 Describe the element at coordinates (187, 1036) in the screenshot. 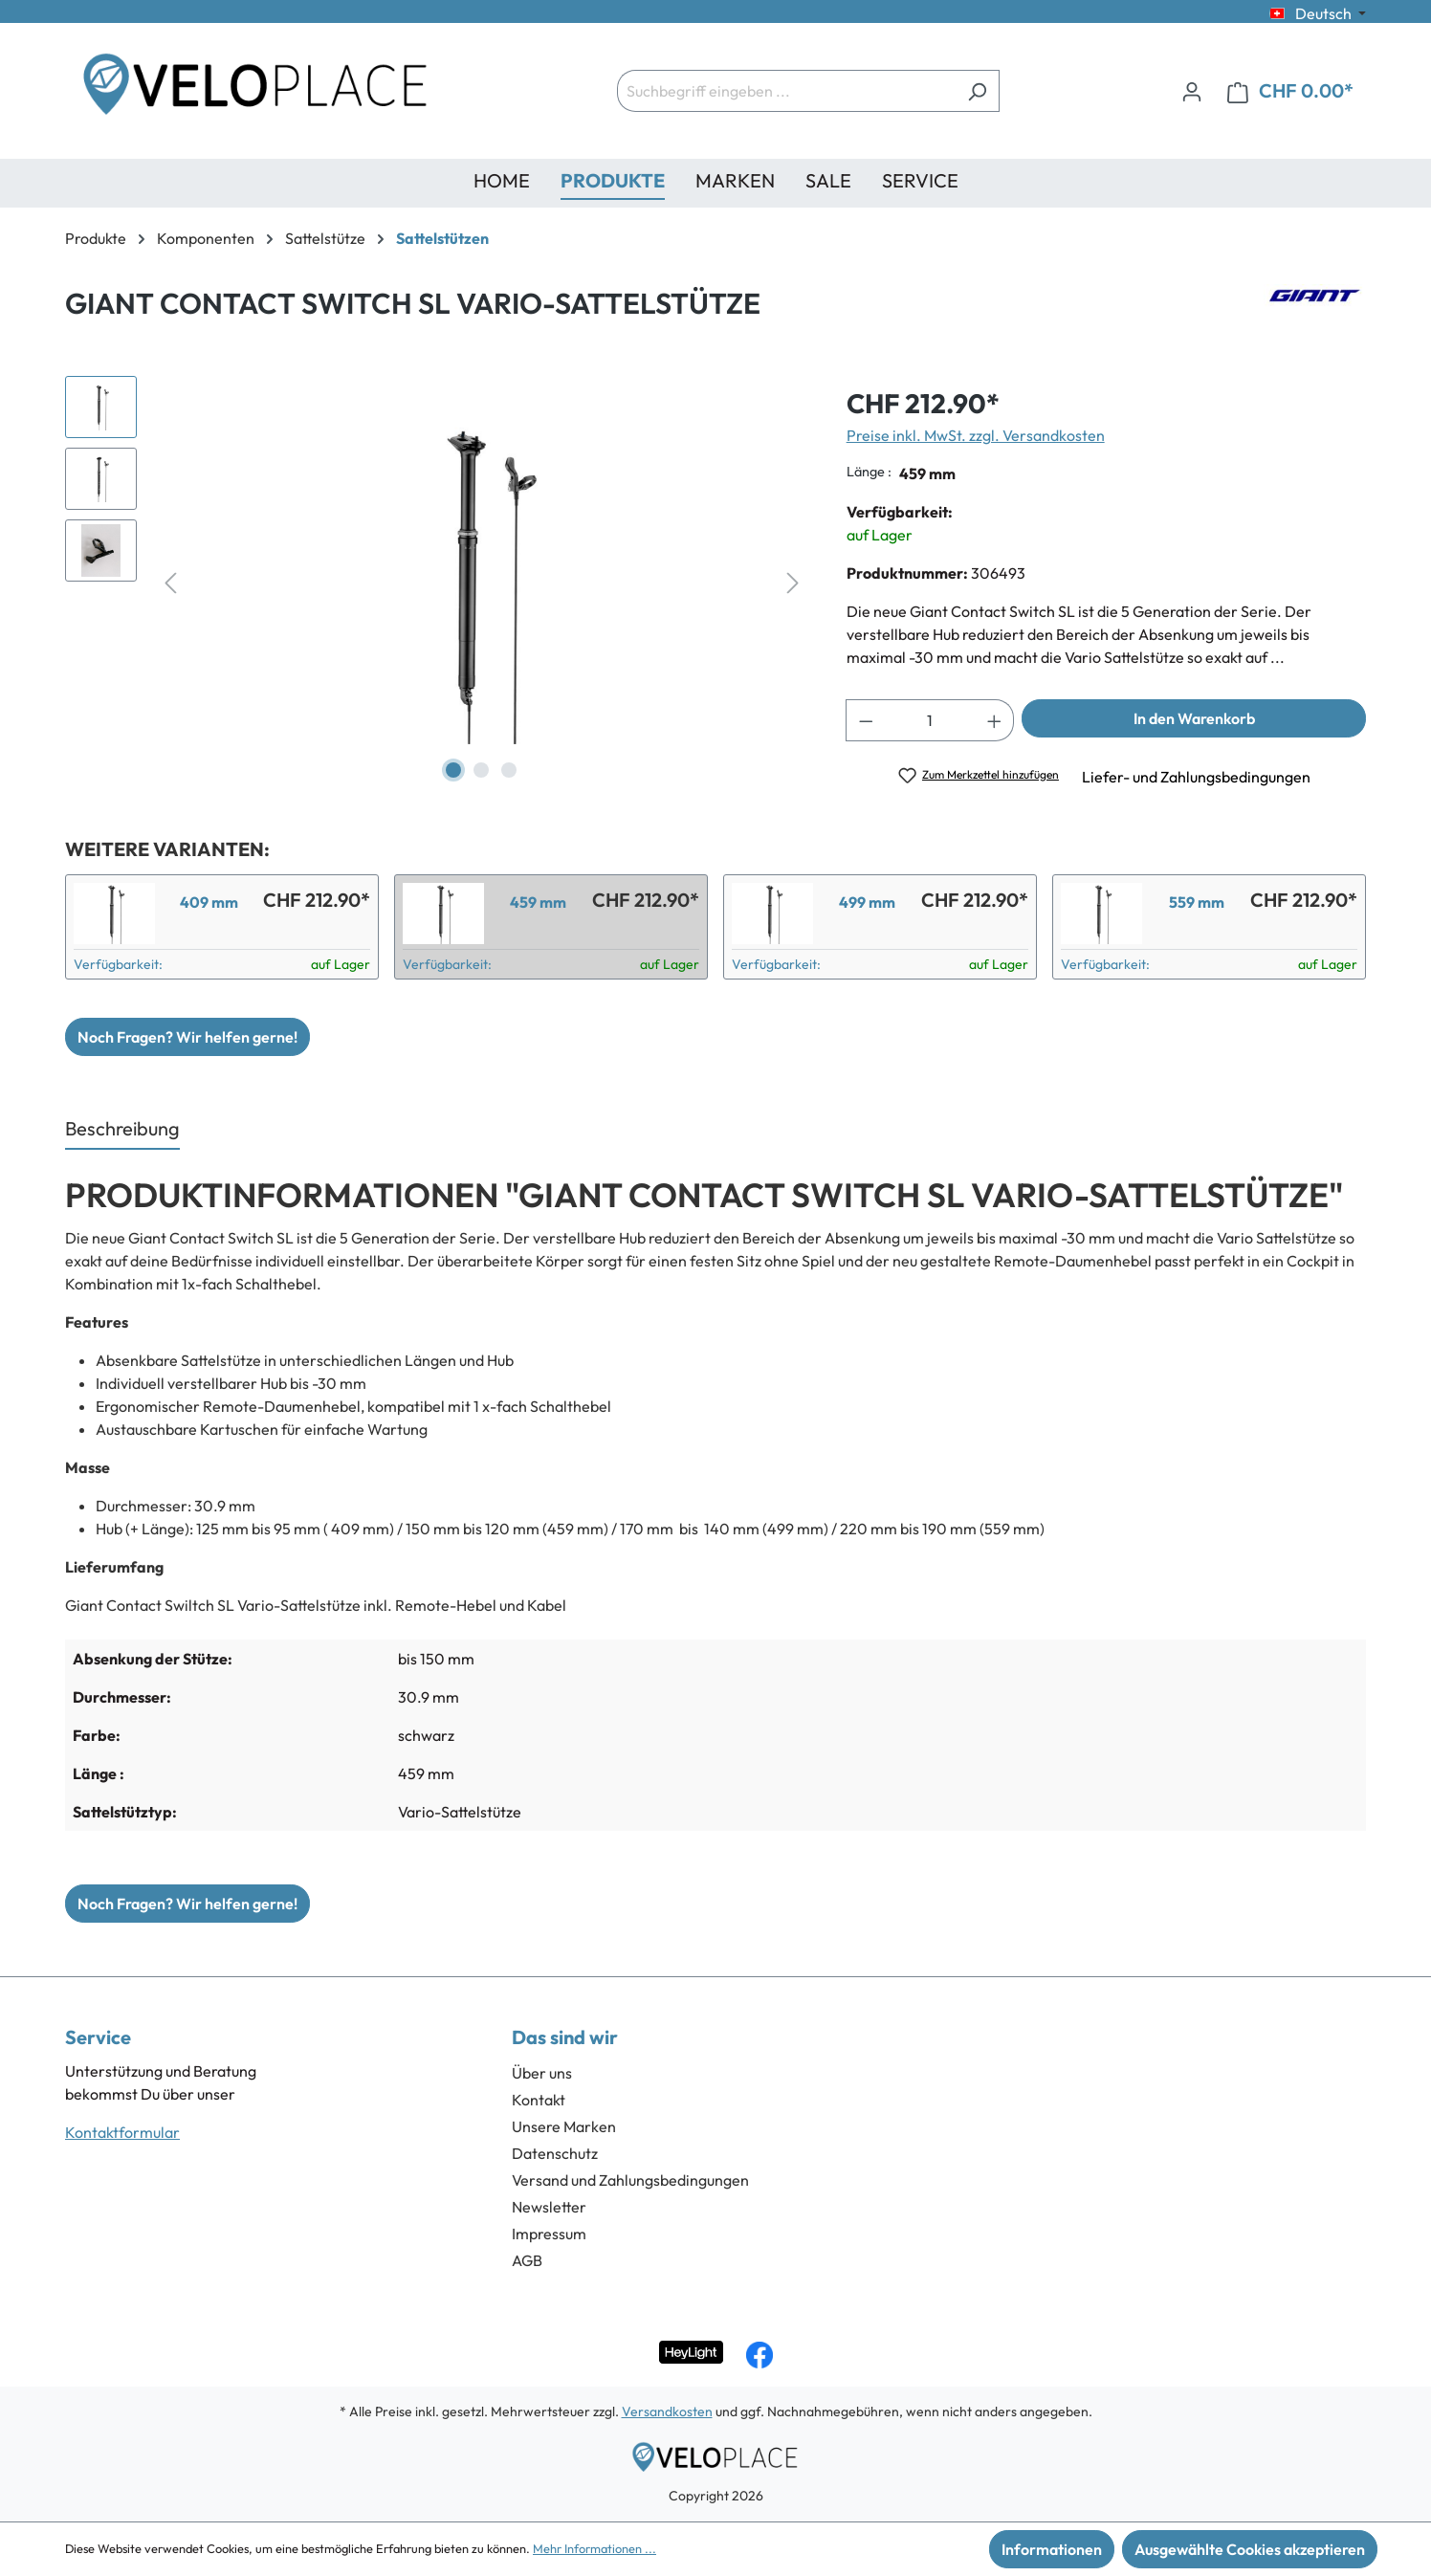

I see `Noch Fragen? Wir helfen gerne!` at that location.